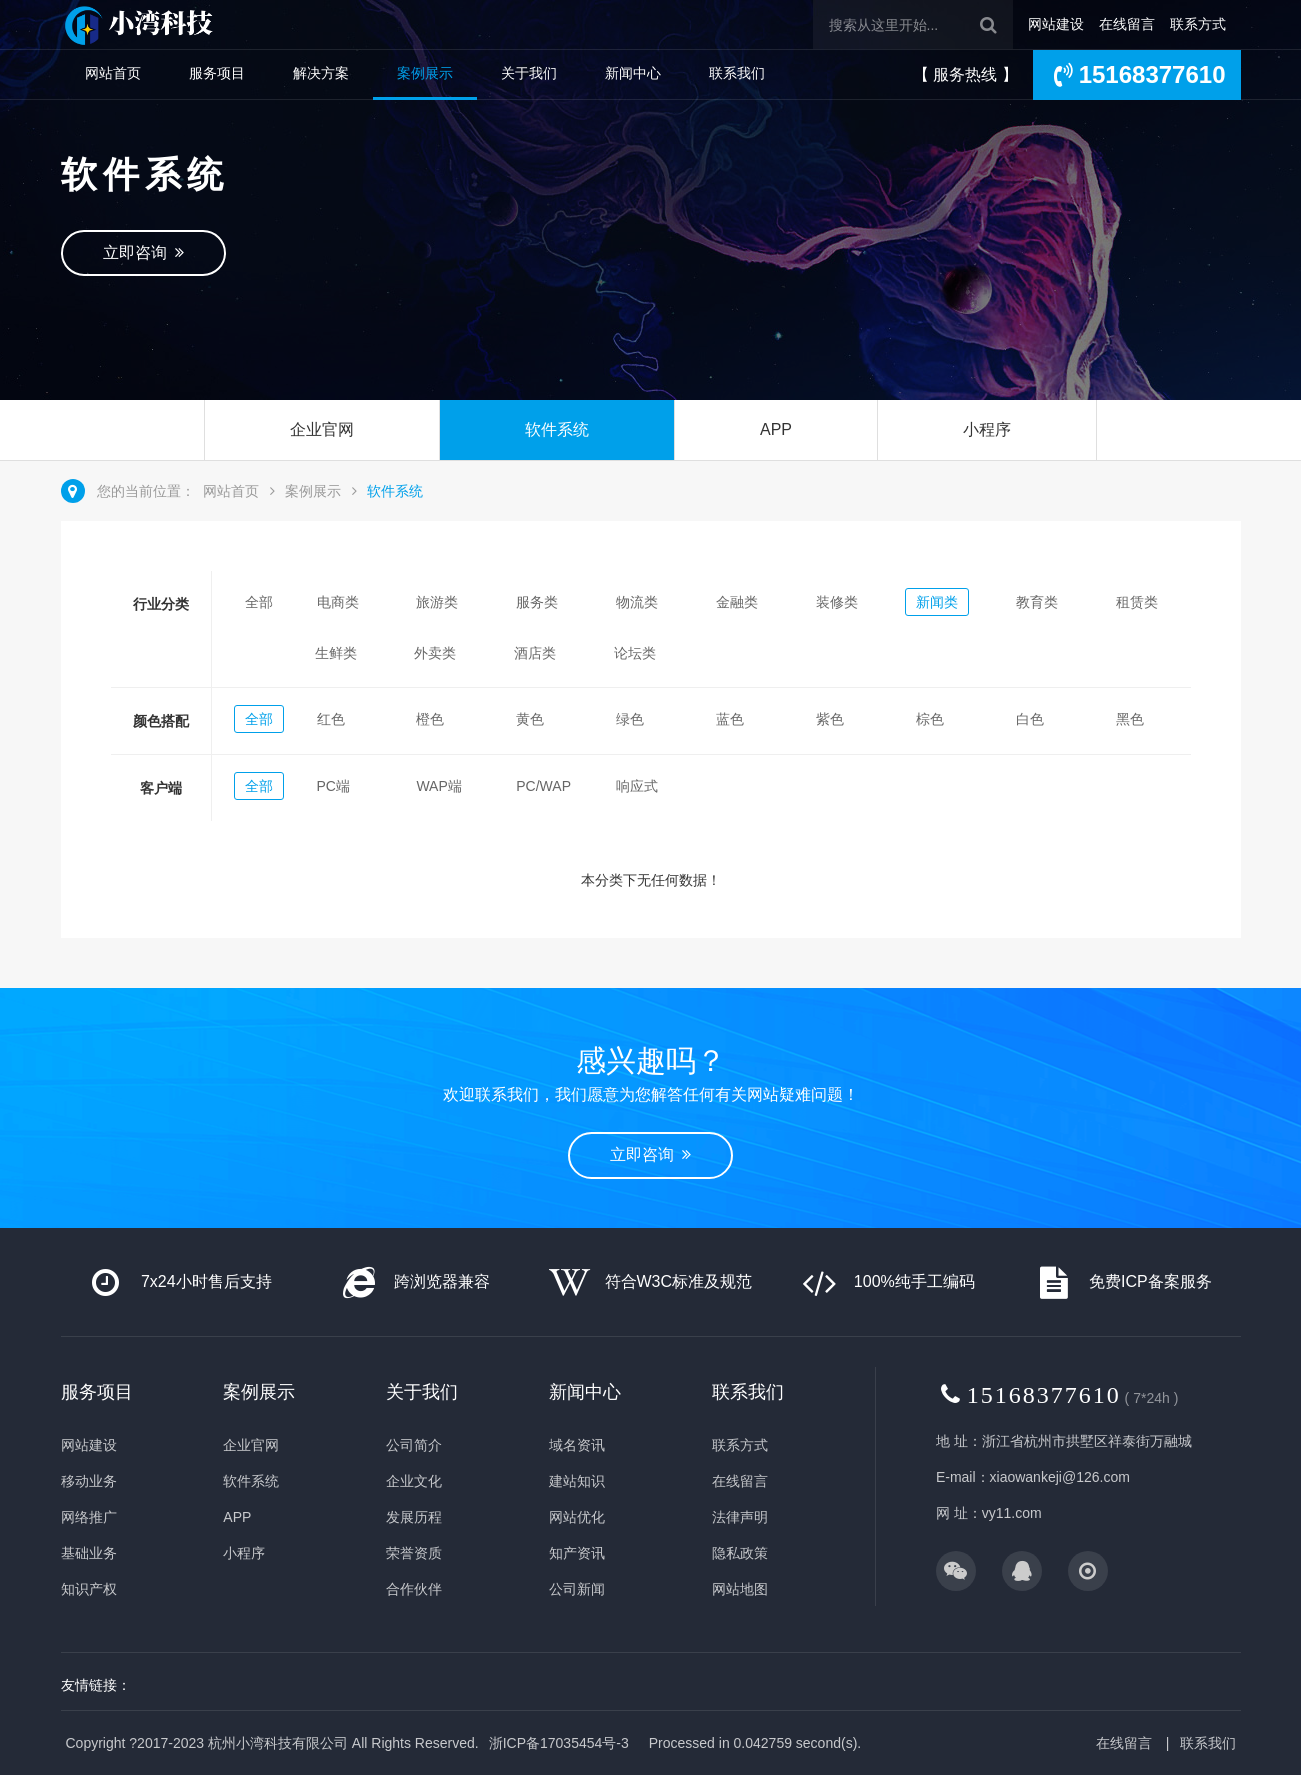 This screenshot has width=1301, height=1775. What do you see at coordinates (331, 719) in the screenshot?
I see `红色` at bounding box center [331, 719].